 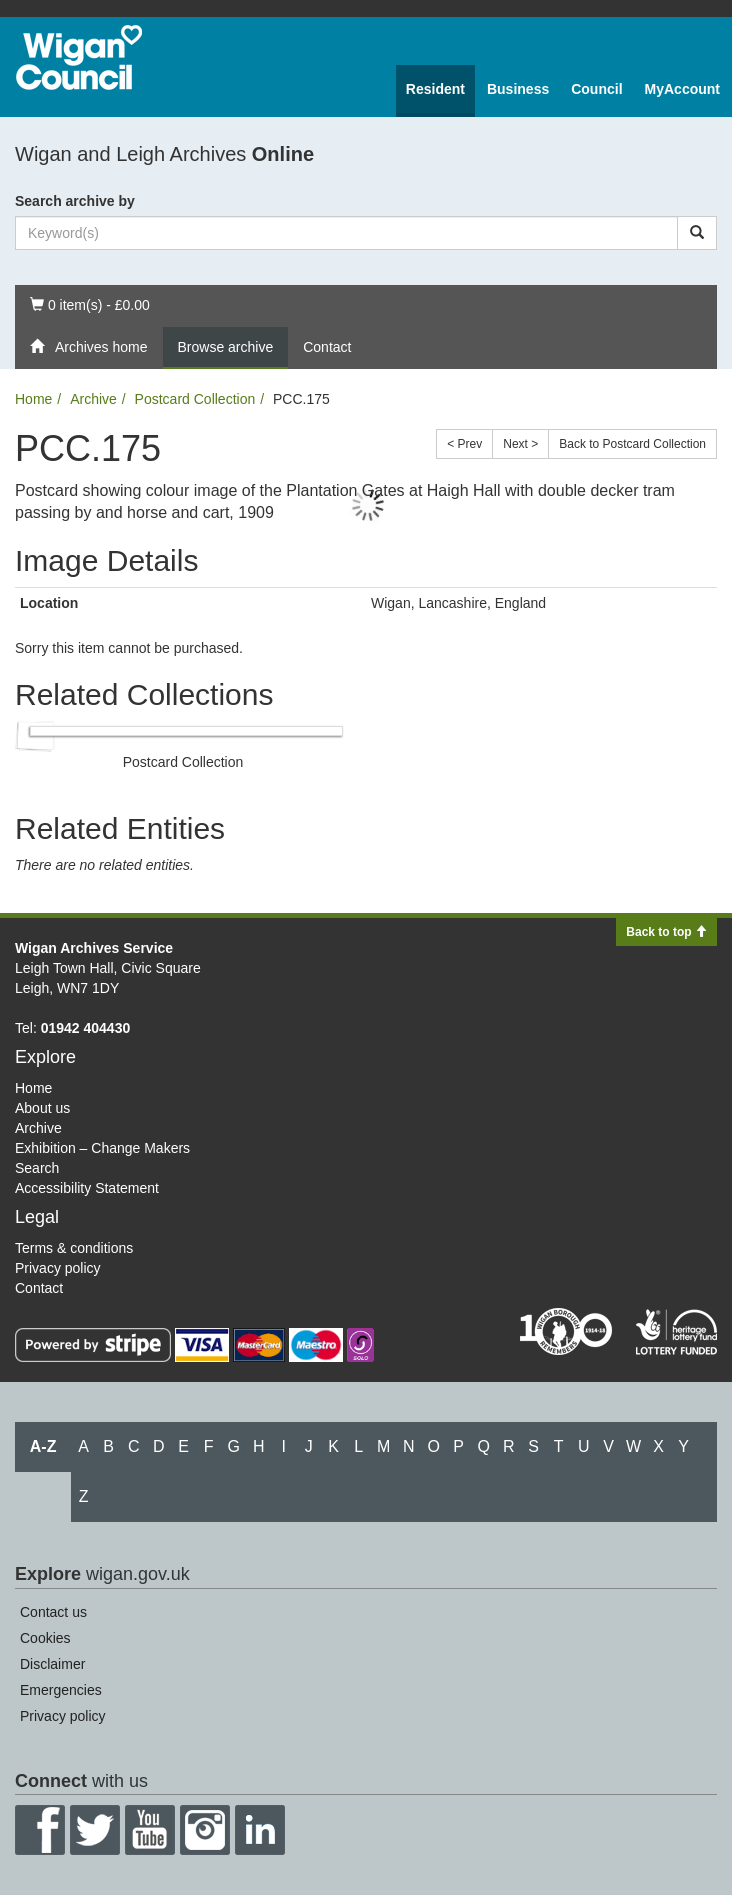 What do you see at coordinates (205, 1830) in the screenshot?
I see `Instagram` at bounding box center [205, 1830].